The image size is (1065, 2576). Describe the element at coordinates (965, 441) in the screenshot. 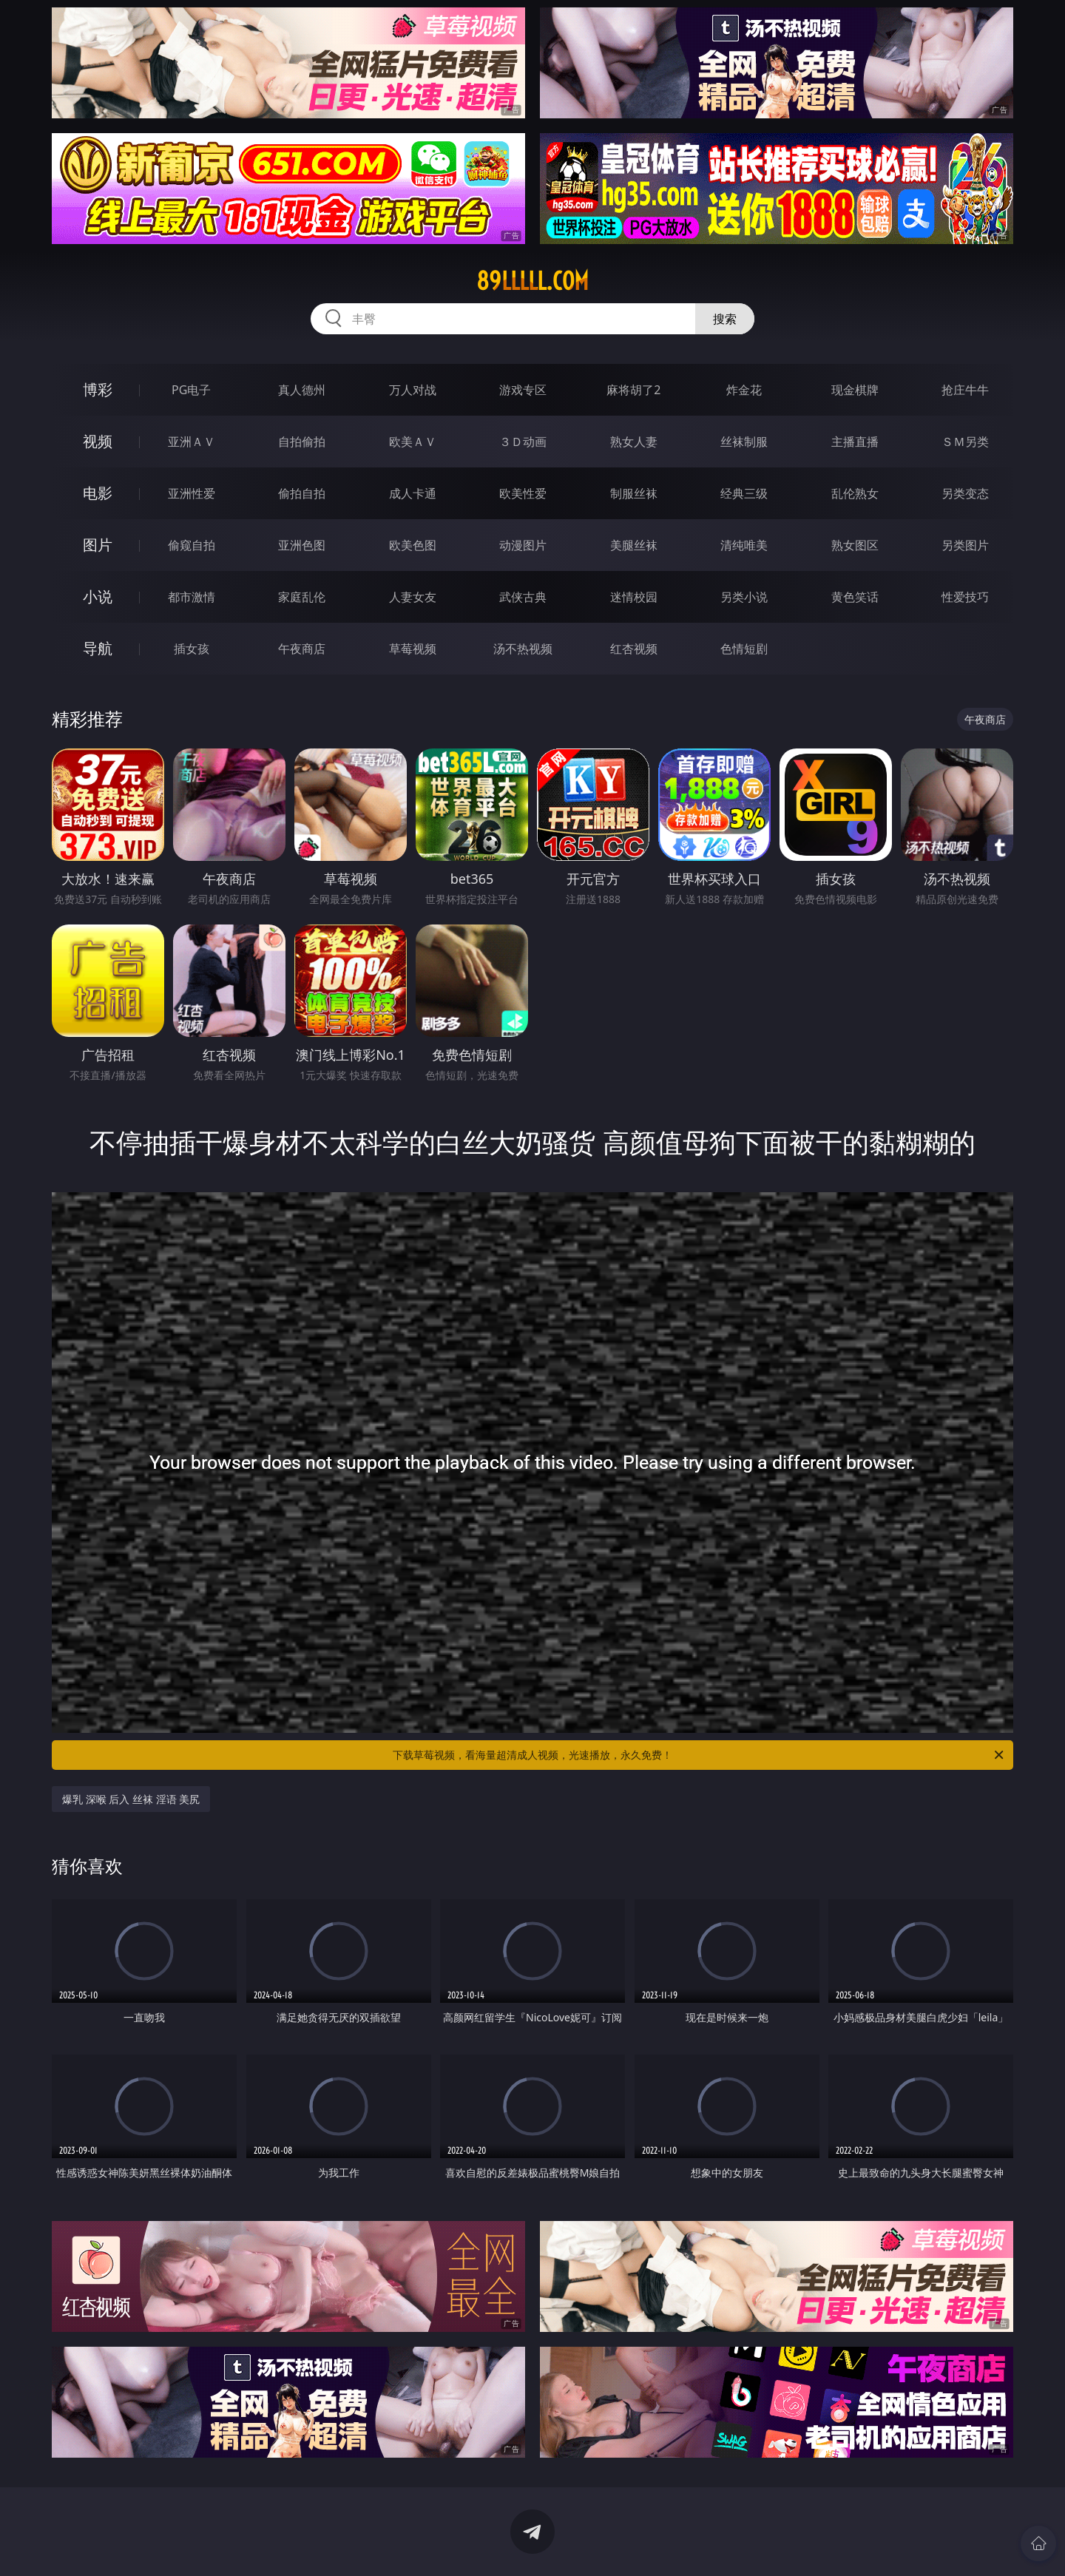

I see `ＳＭ另类` at that location.